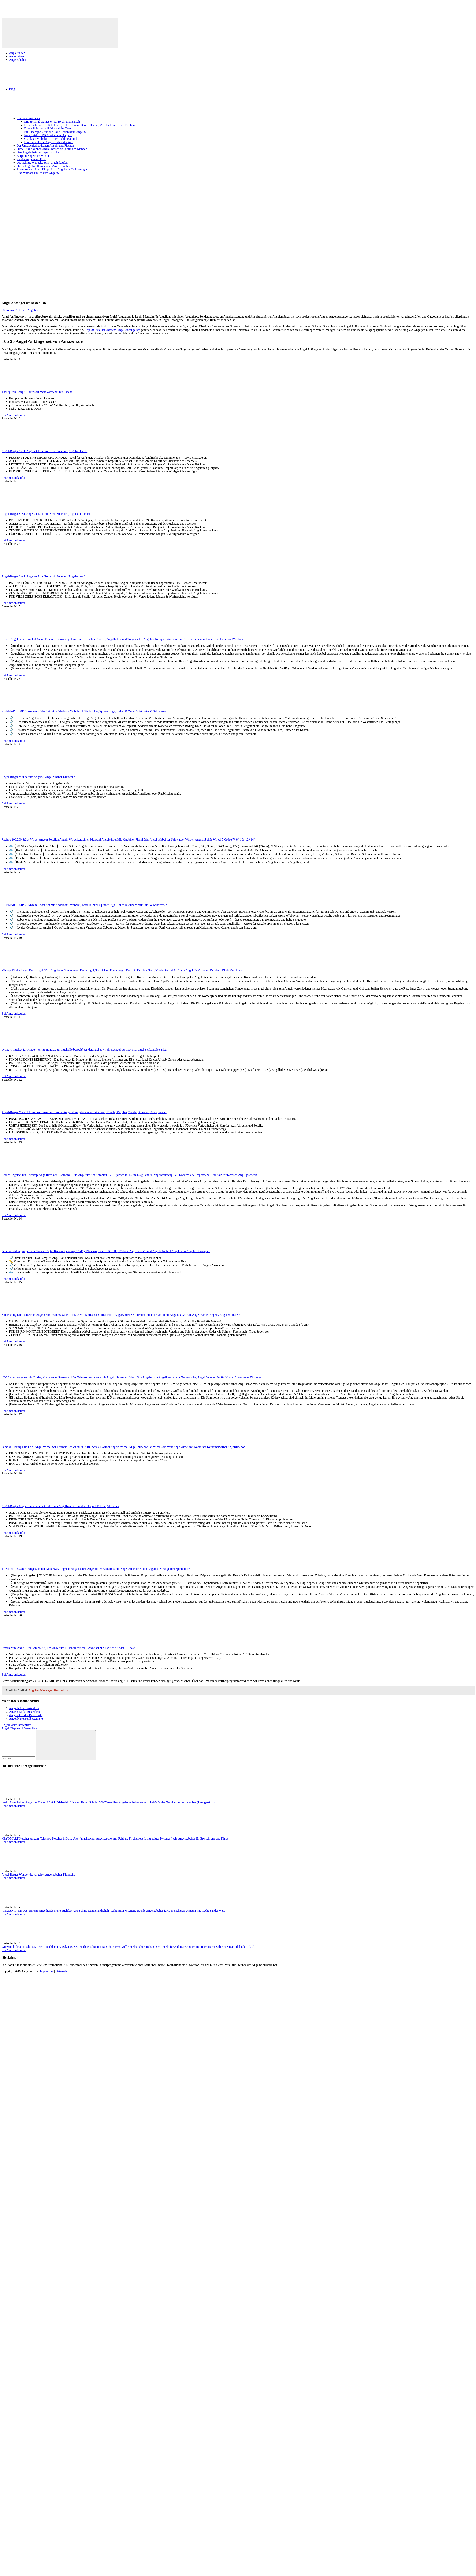 This screenshot has height=2576, width=476. What do you see at coordinates (17, 59) in the screenshot?
I see `Angelzubehör` at bounding box center [17, 59].